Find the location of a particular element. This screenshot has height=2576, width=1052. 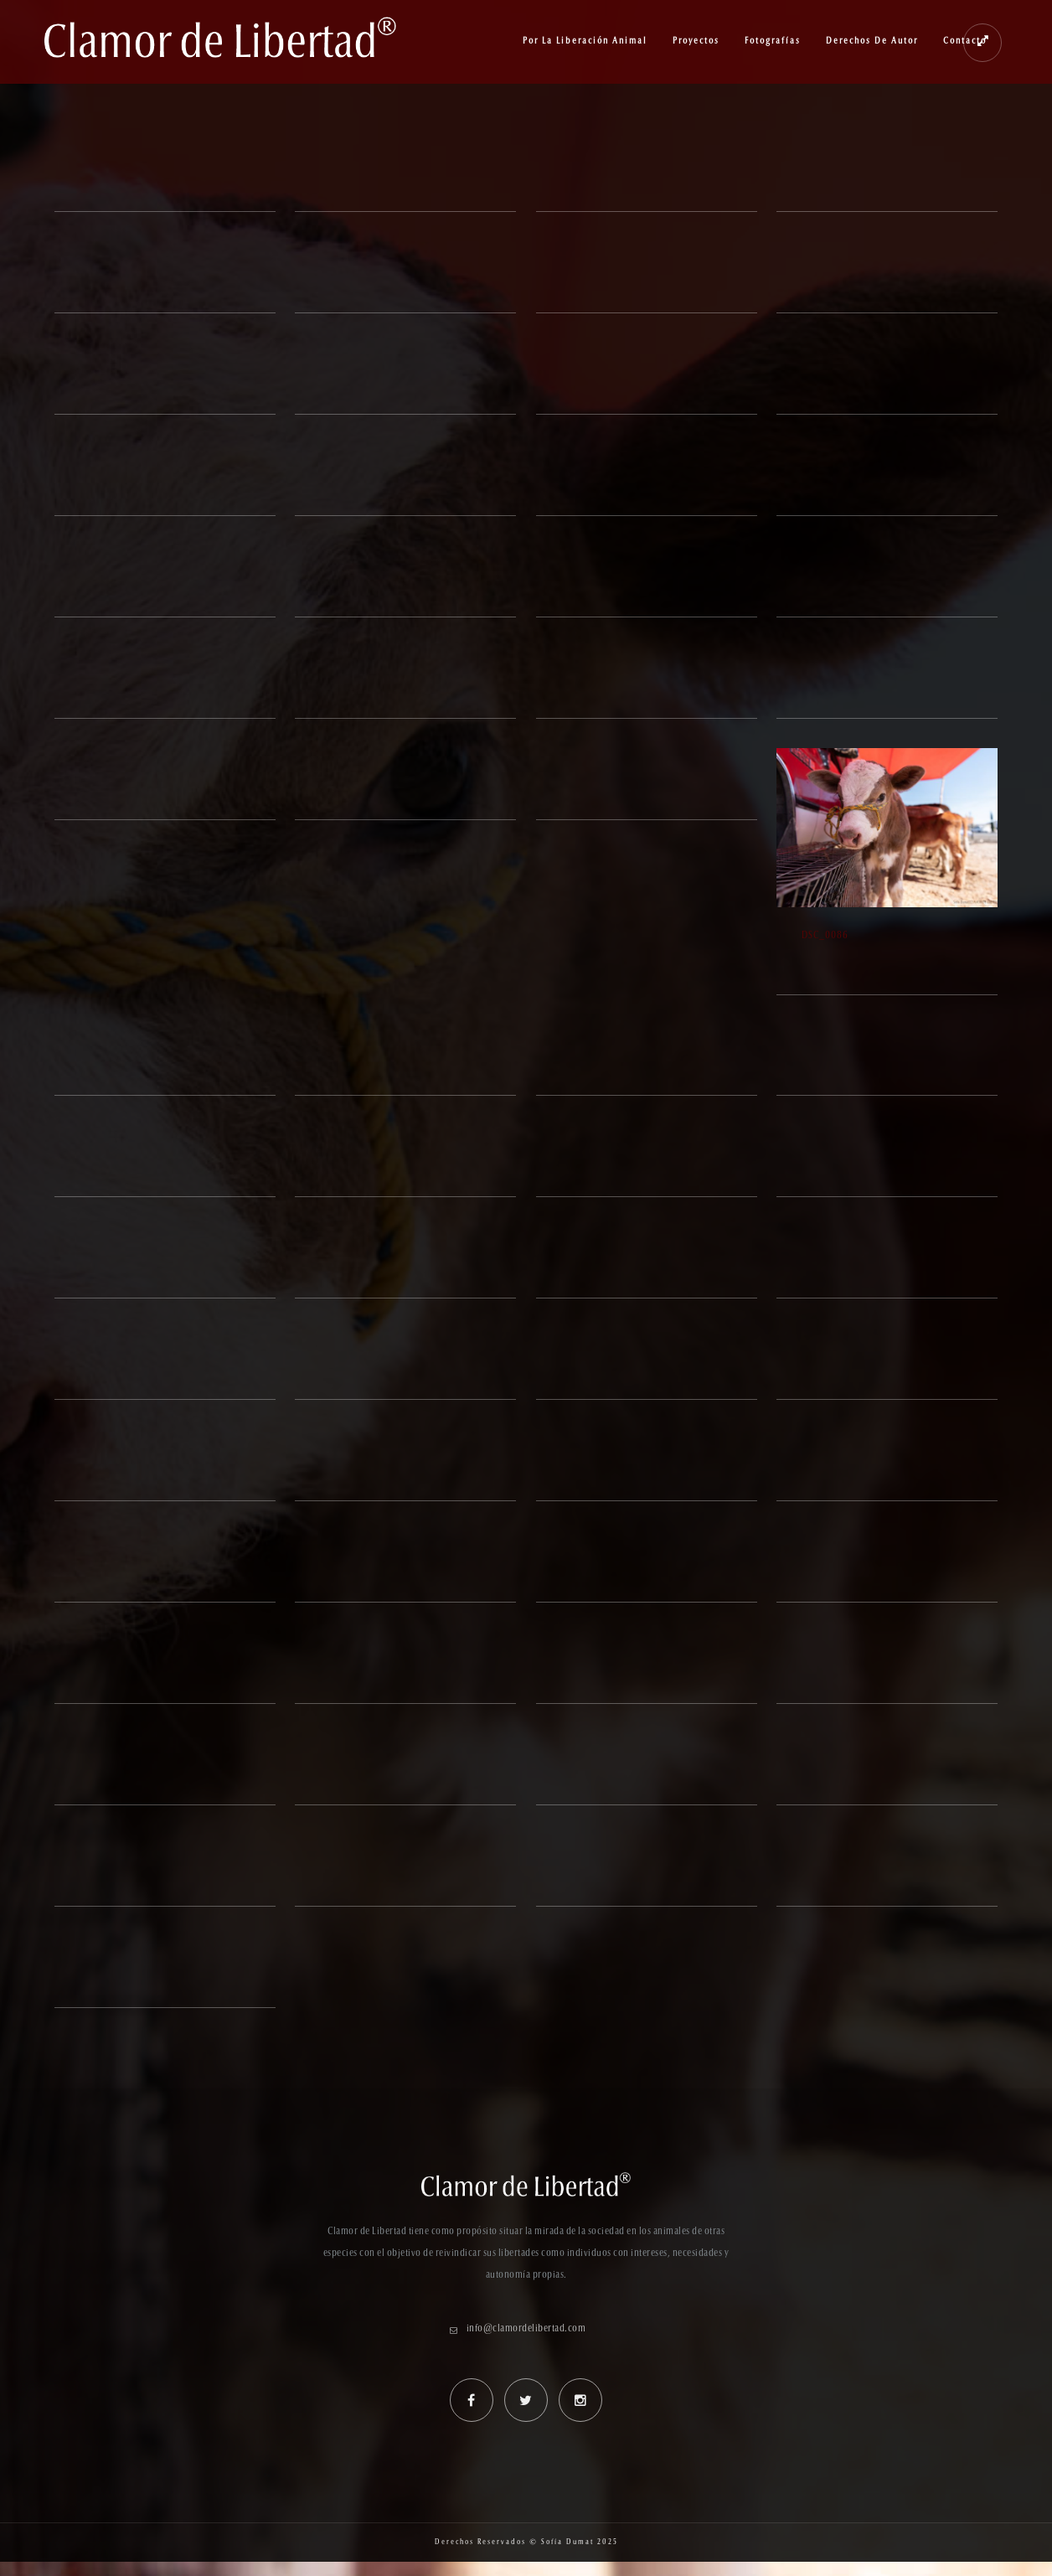

info@clamordelibertad.com is located at coordinates (526, 2329).